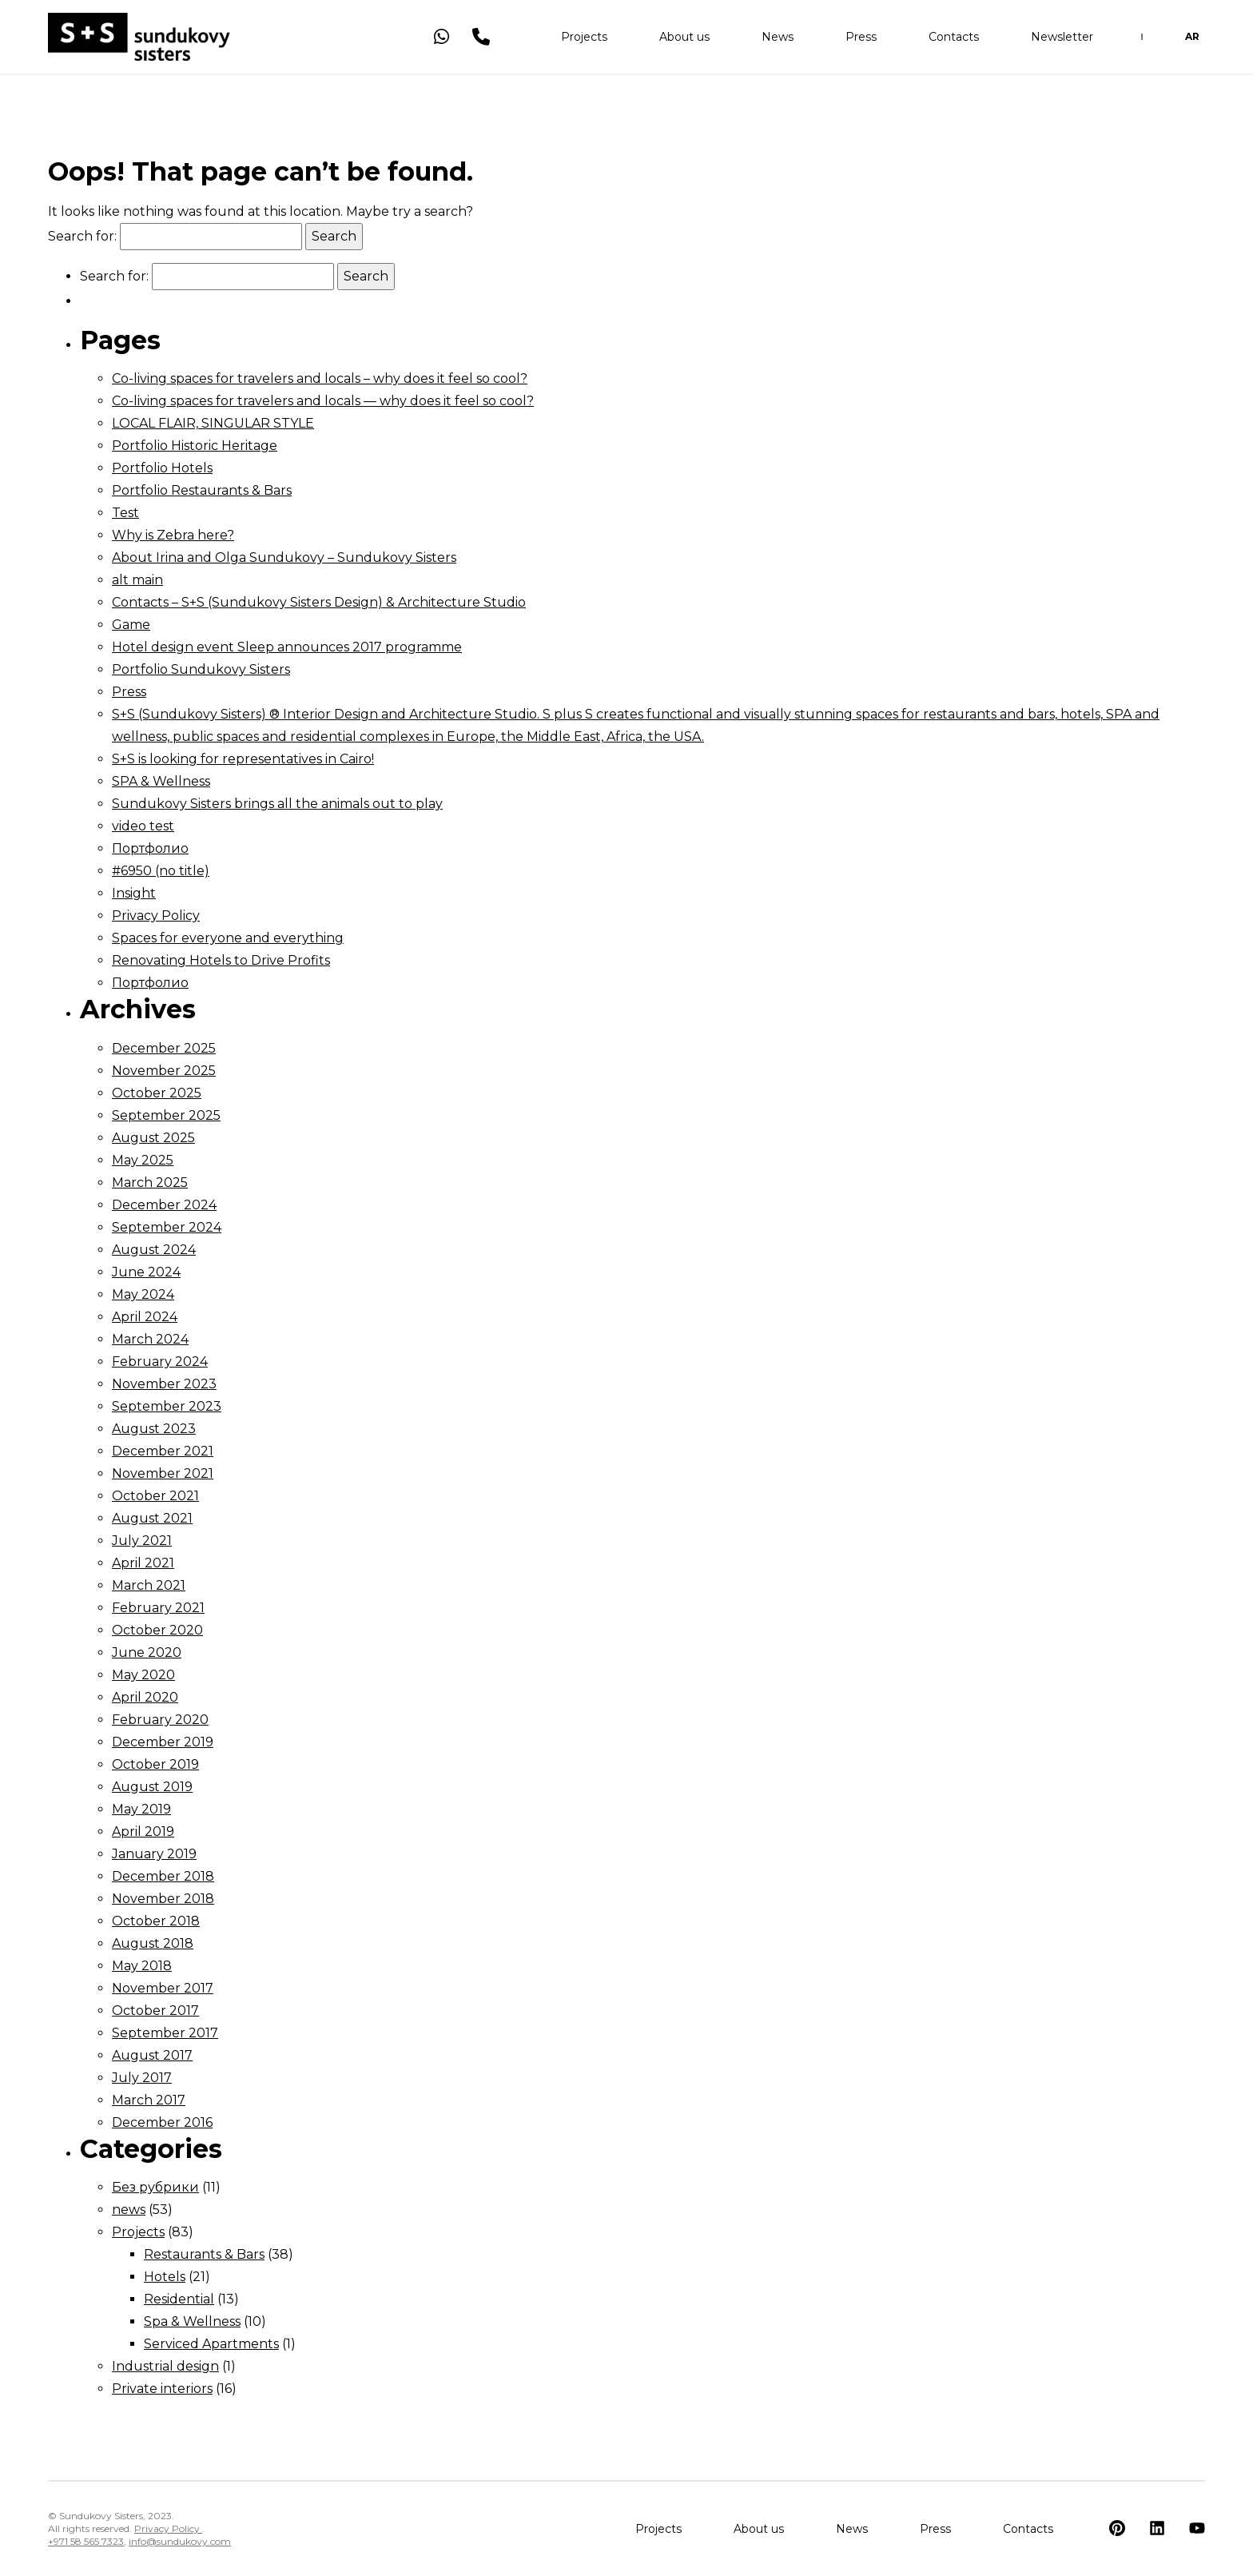 This screenshot has height=2576, width=1253. What do you see at coordinates (150, 1182) in the screenshot?
I see `March 2025` at bounding box center [150, 1182].